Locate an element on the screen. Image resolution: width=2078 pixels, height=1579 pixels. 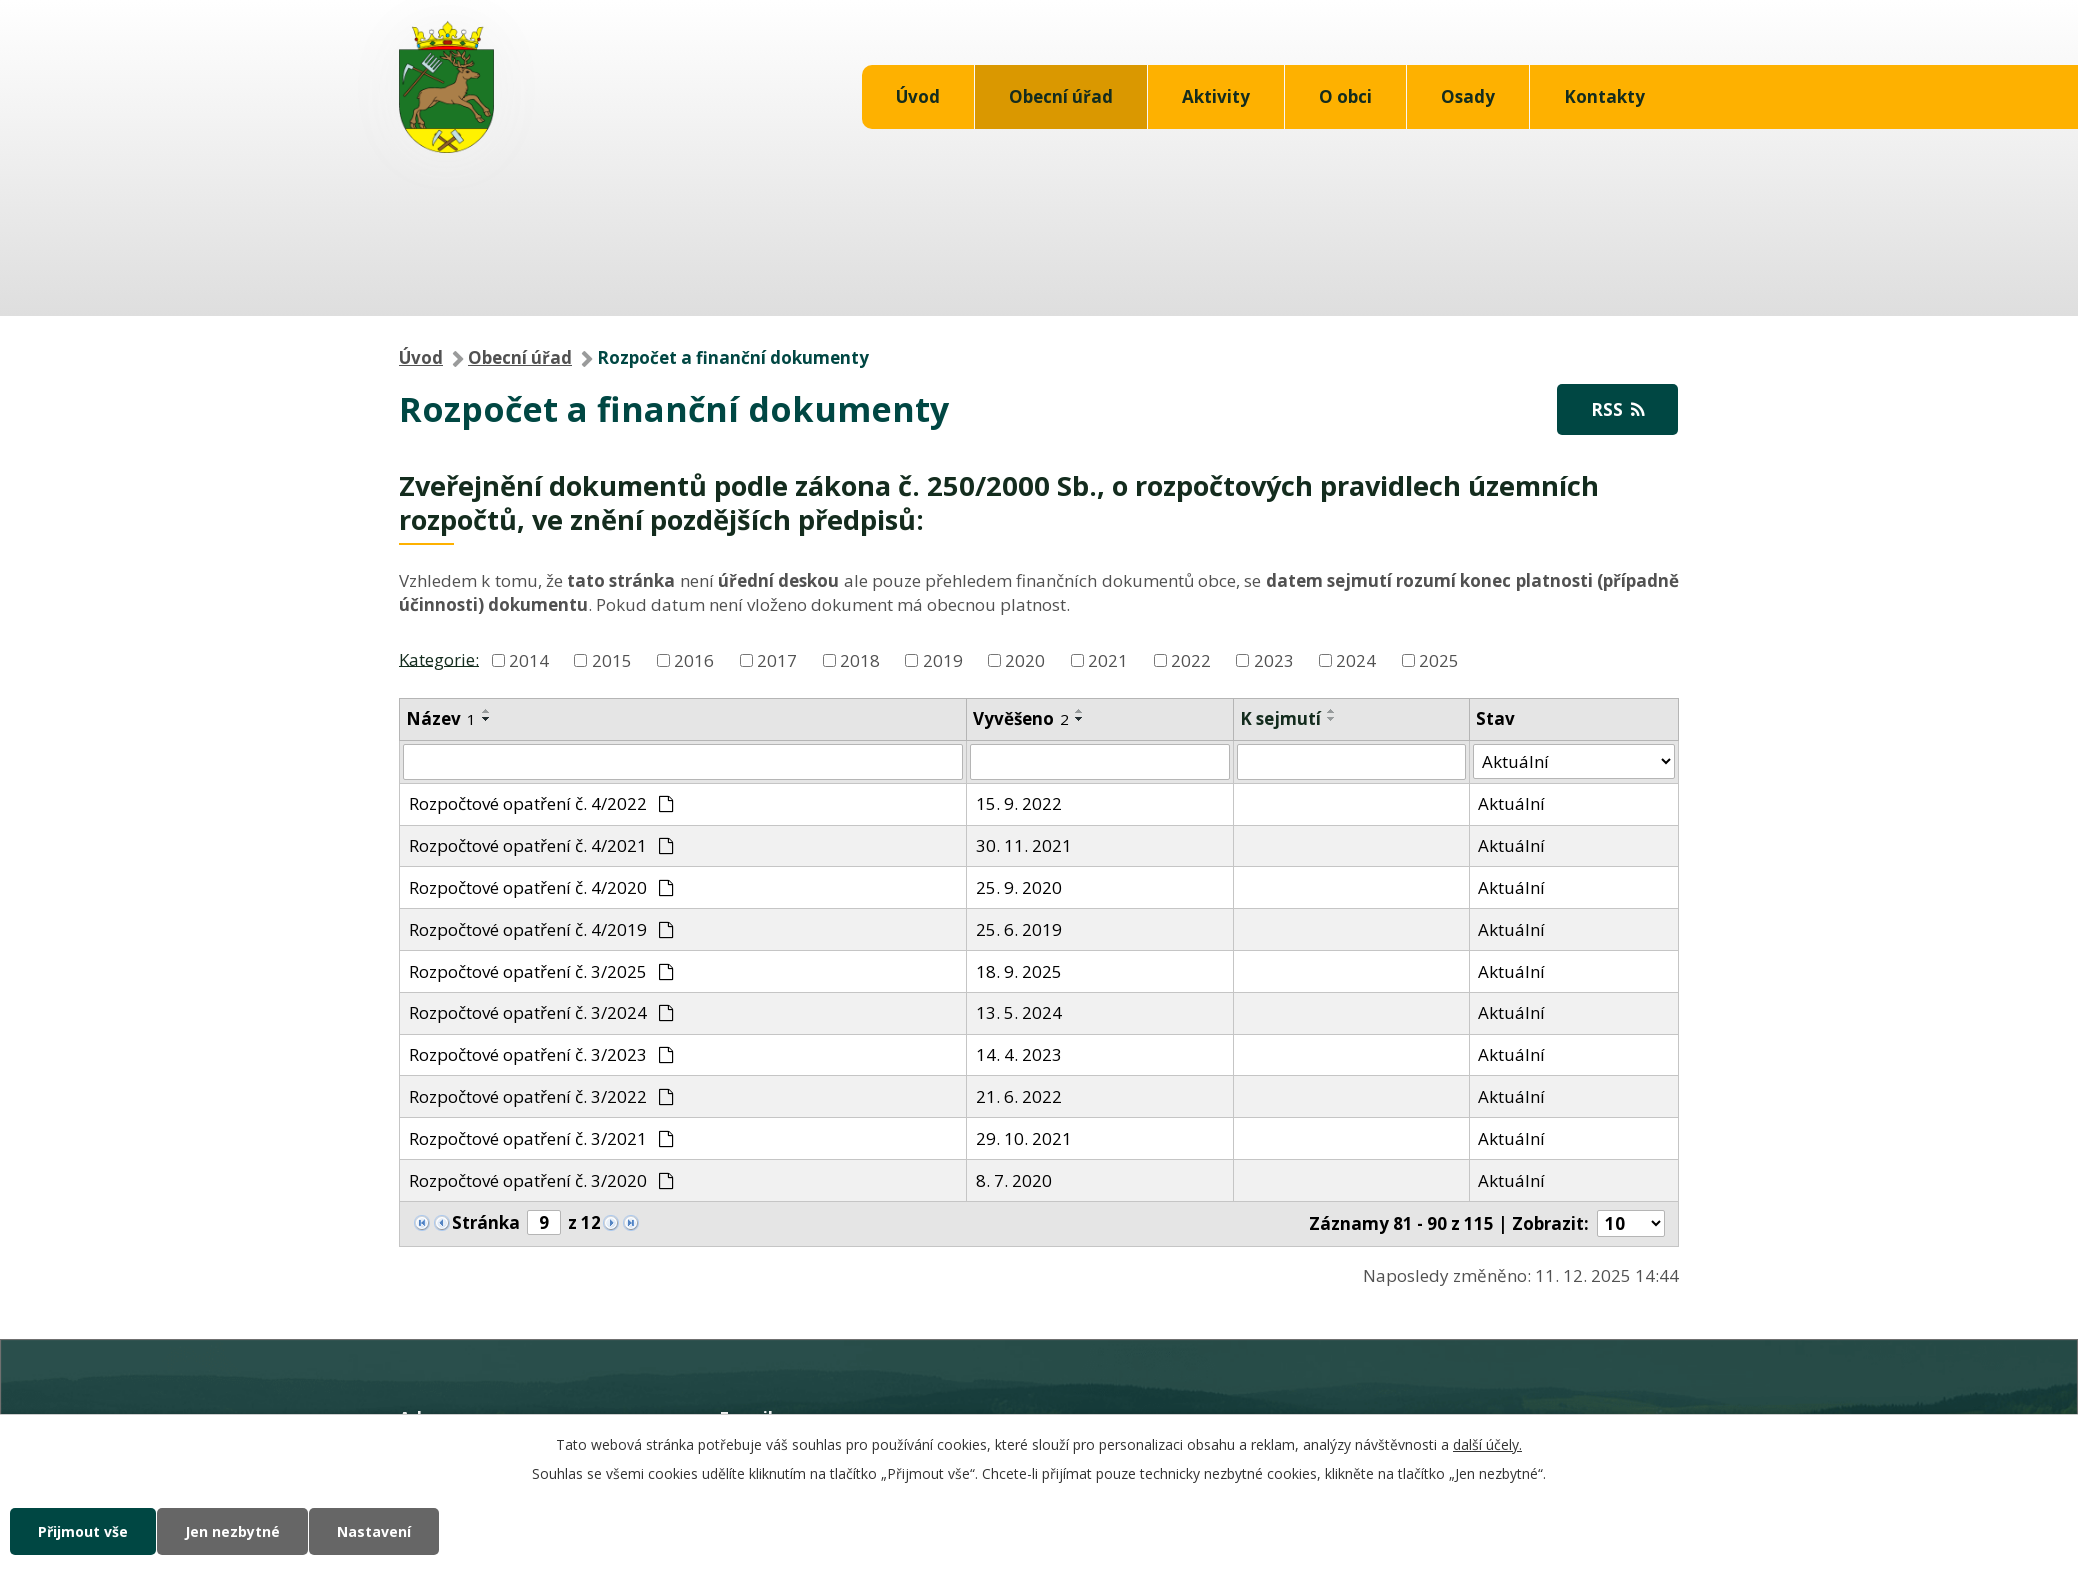
Rozpočtové opatření č. 3/2025 is located at coordinates (542, 971).